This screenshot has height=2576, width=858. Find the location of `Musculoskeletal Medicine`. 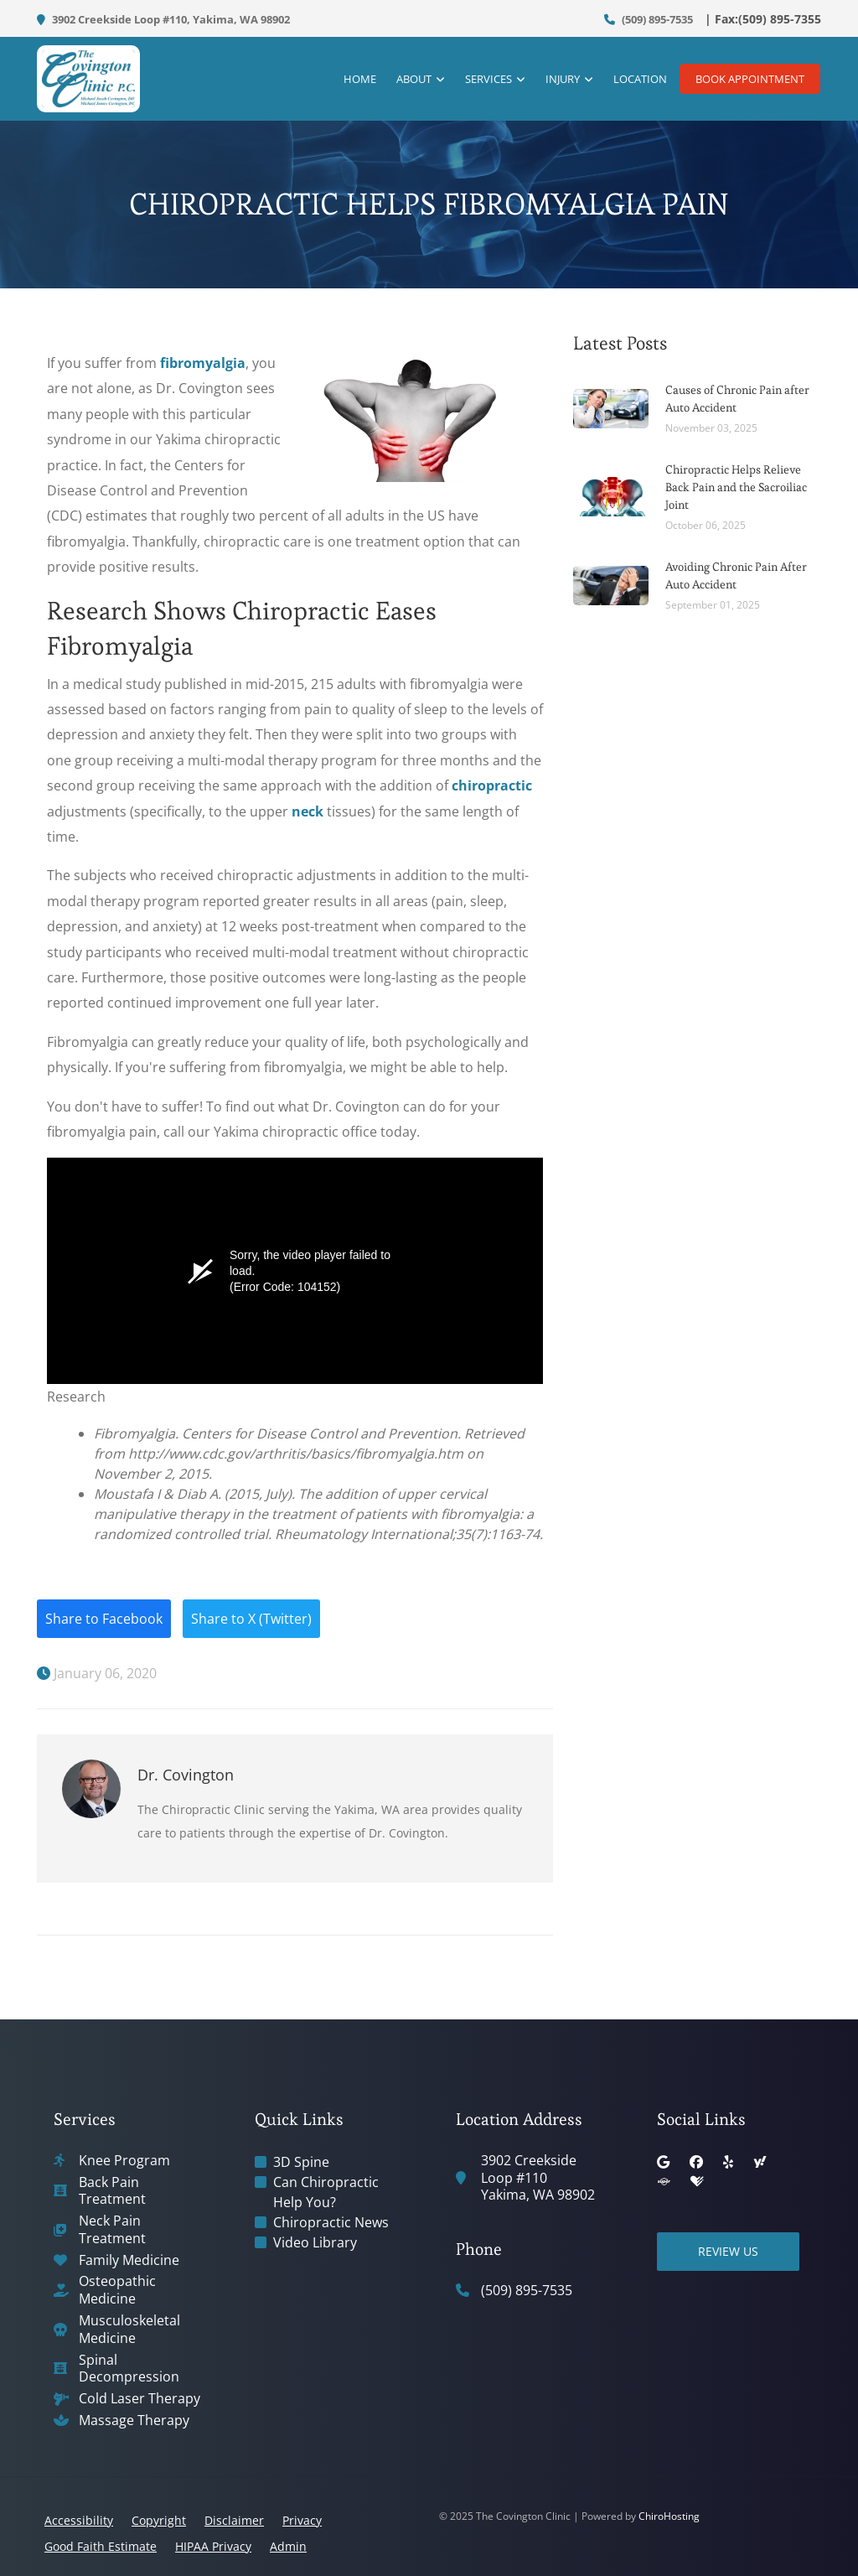

Musculoskeletal Medicine is located at coordinates (129, 2329).